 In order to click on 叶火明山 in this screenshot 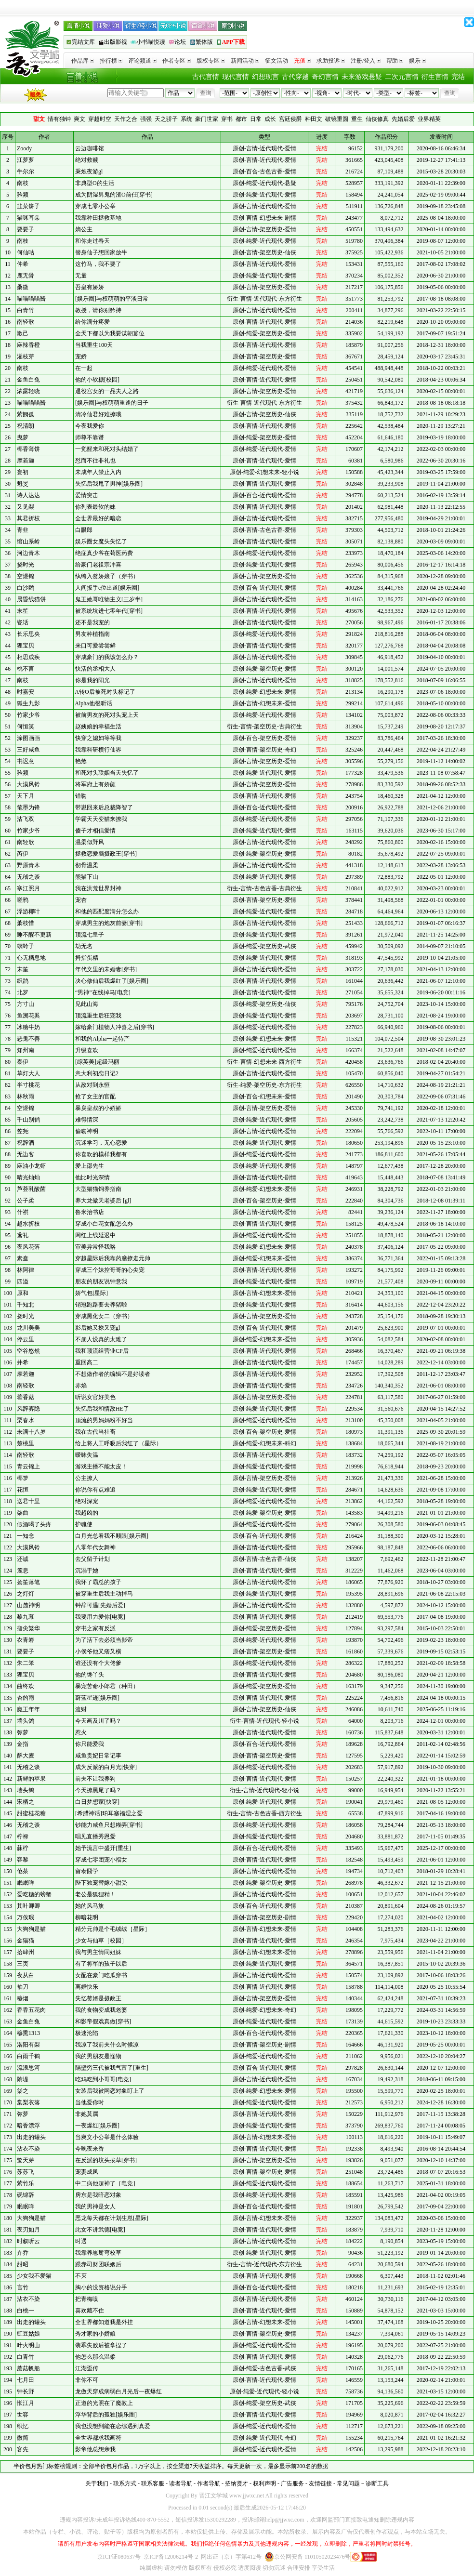, I will do `click(28, 2345)`.